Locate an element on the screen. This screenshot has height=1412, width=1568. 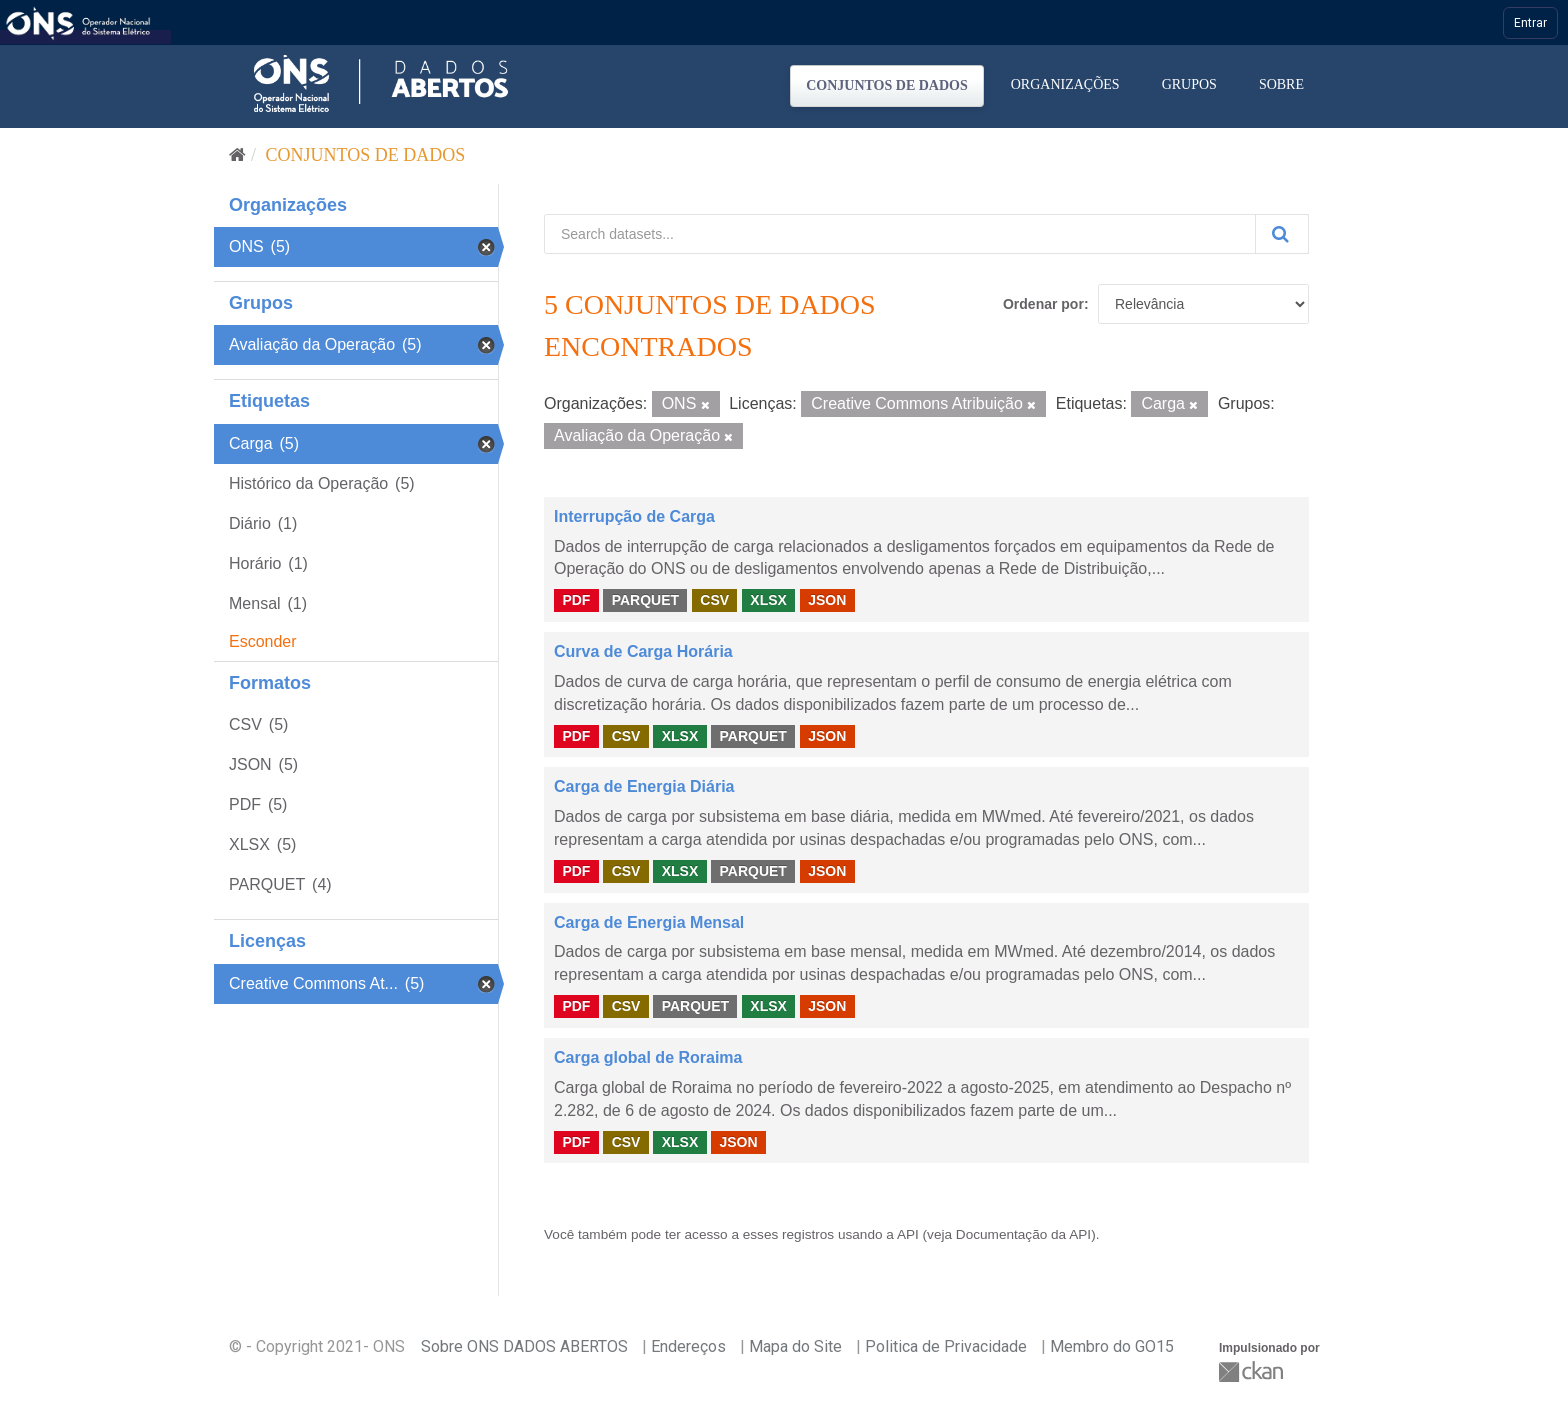
Documentação da API is located at coordinates (1023, 1234).